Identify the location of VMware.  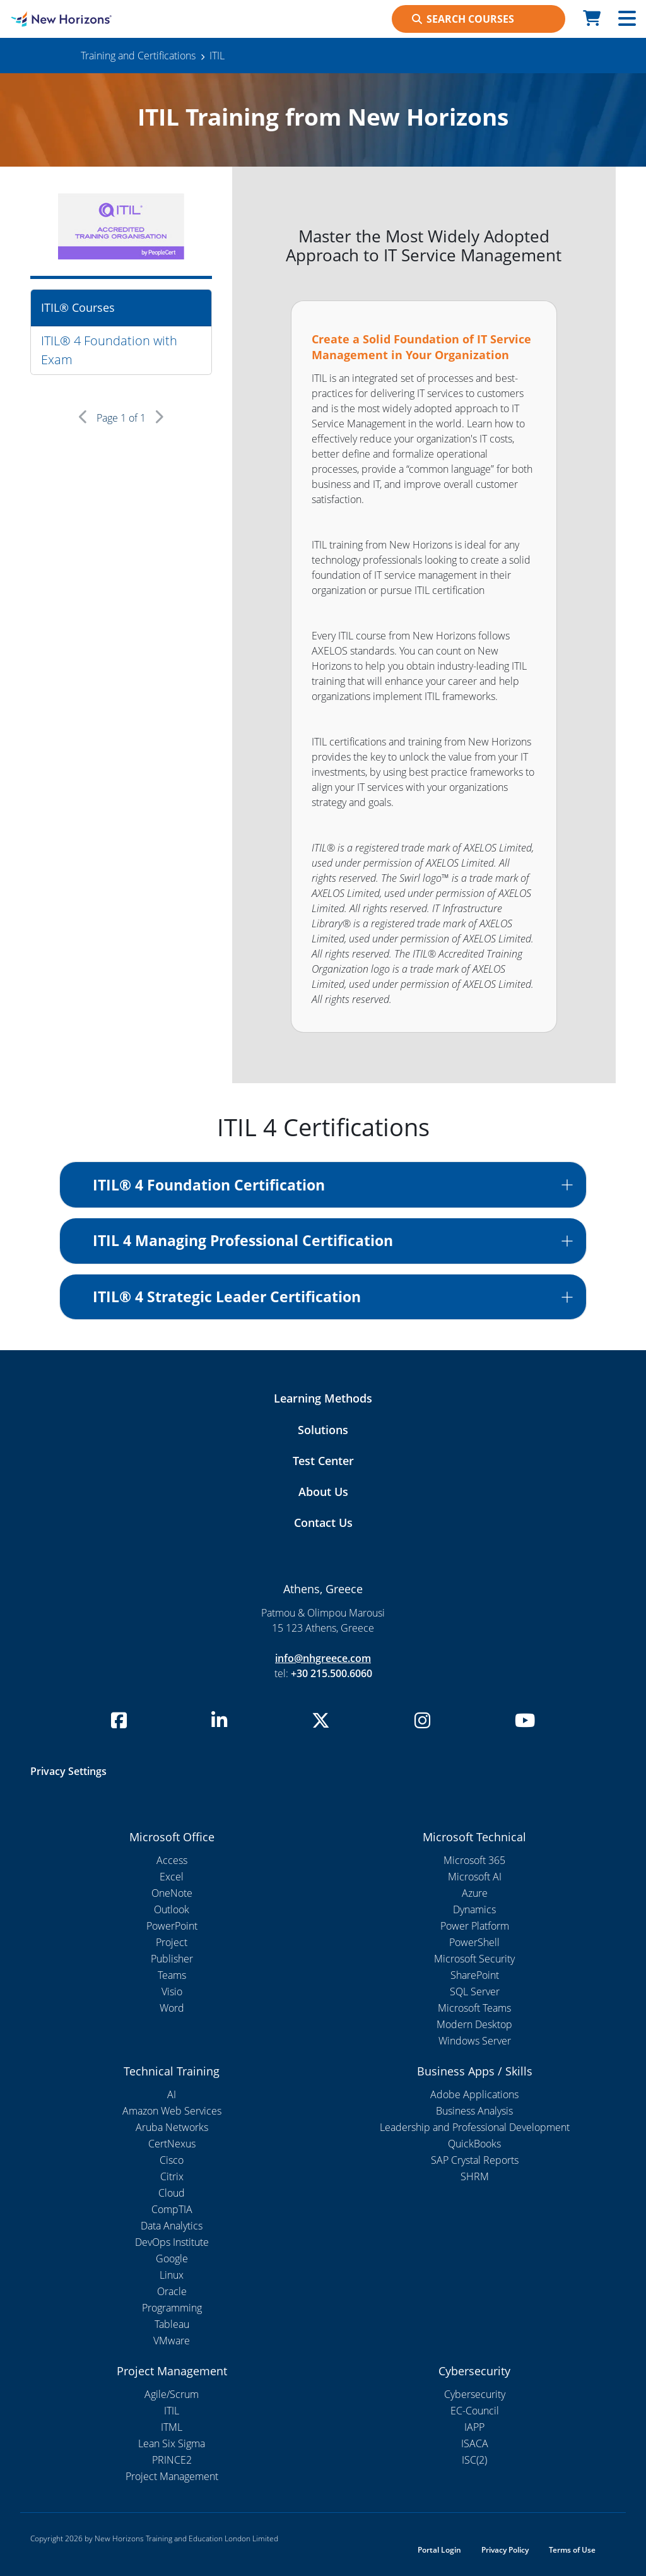
(171, 2340).